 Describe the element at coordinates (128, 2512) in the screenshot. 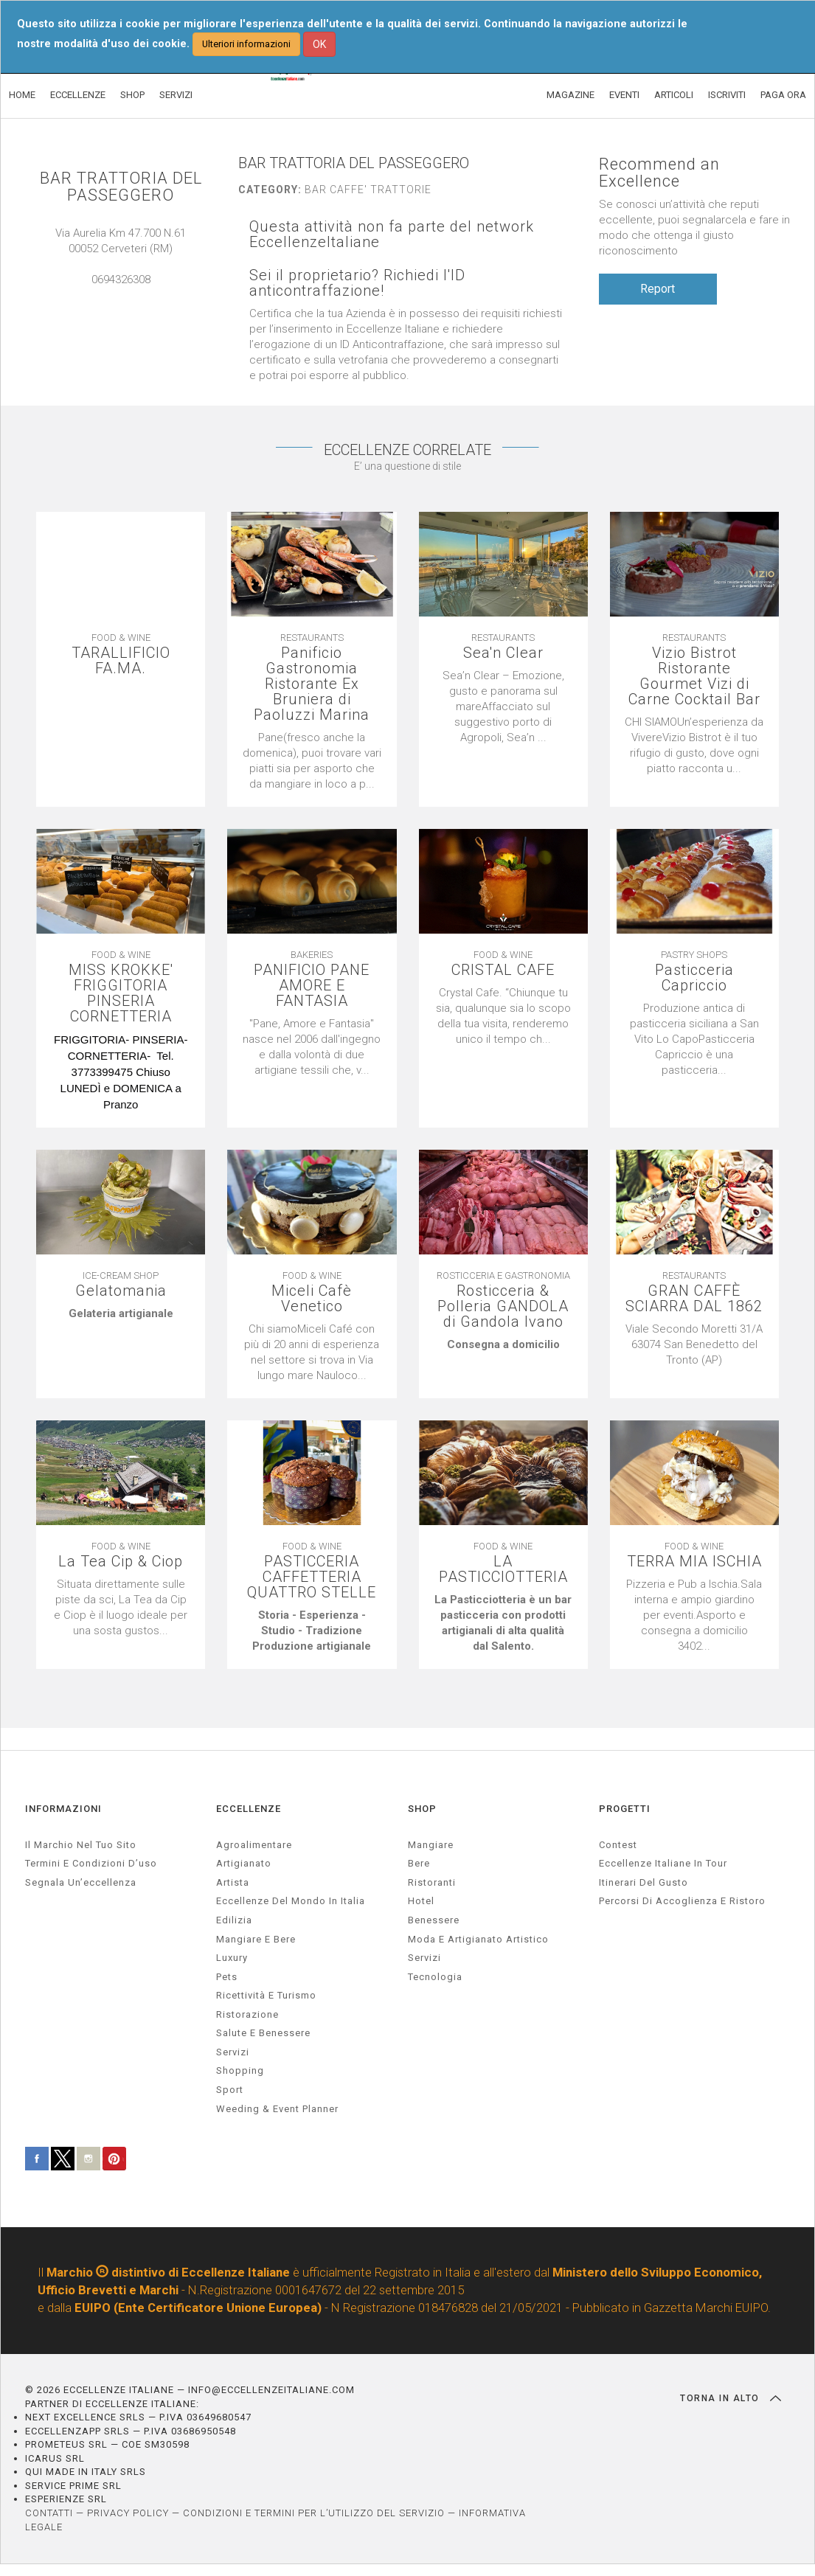

I see `PRIVACY POLICY` at that location.